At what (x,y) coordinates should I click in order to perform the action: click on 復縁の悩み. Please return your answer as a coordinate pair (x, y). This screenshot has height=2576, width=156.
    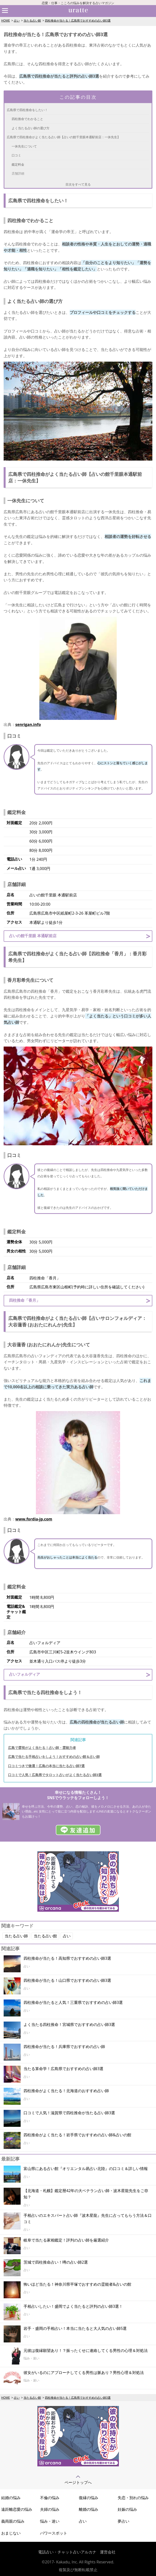
    Looking at the image, I should click on (88, 2497).